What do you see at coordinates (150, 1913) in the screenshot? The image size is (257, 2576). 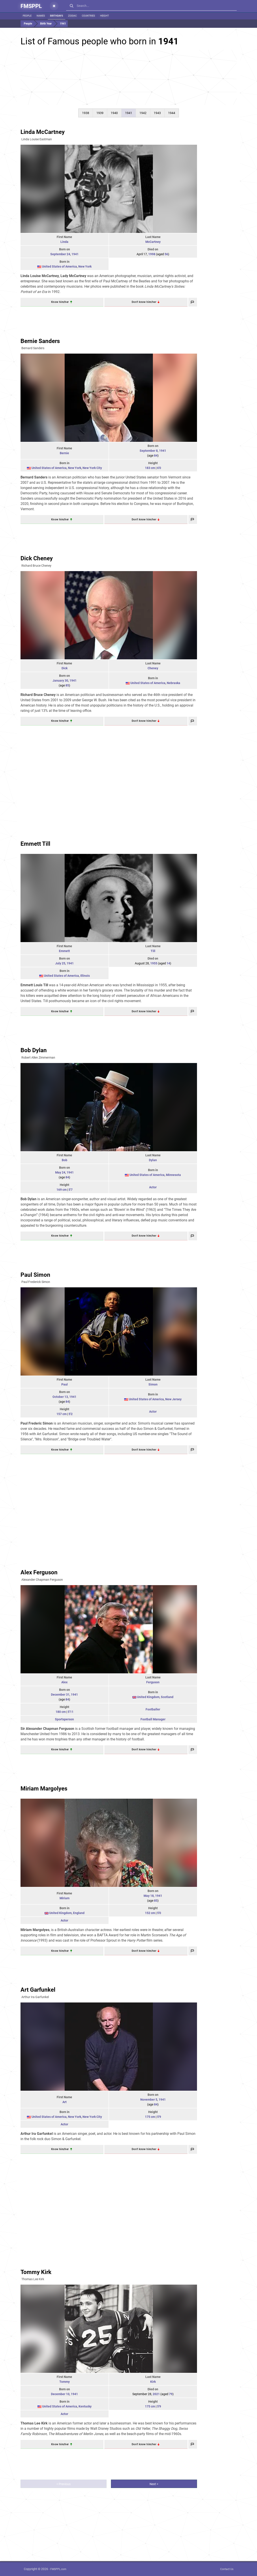 I see `152 cm` at bounding box center [150, 1913].